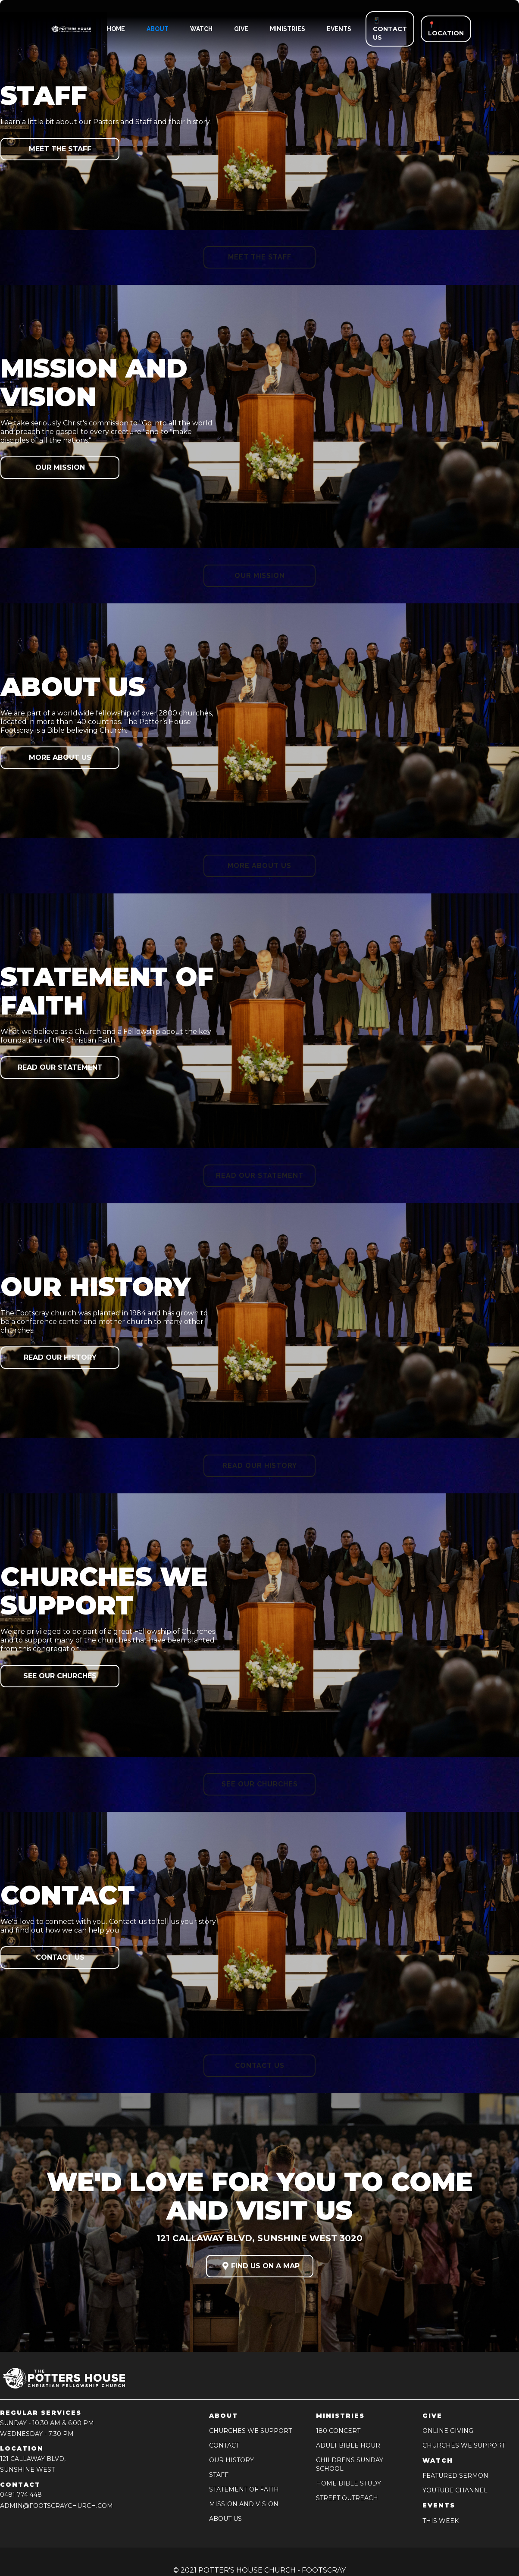 This screenshot has height=2576, width=519. What do you see at coordinates (116, 28) in the screenshot?
I see `HOME` at bounding box center [116, 28].